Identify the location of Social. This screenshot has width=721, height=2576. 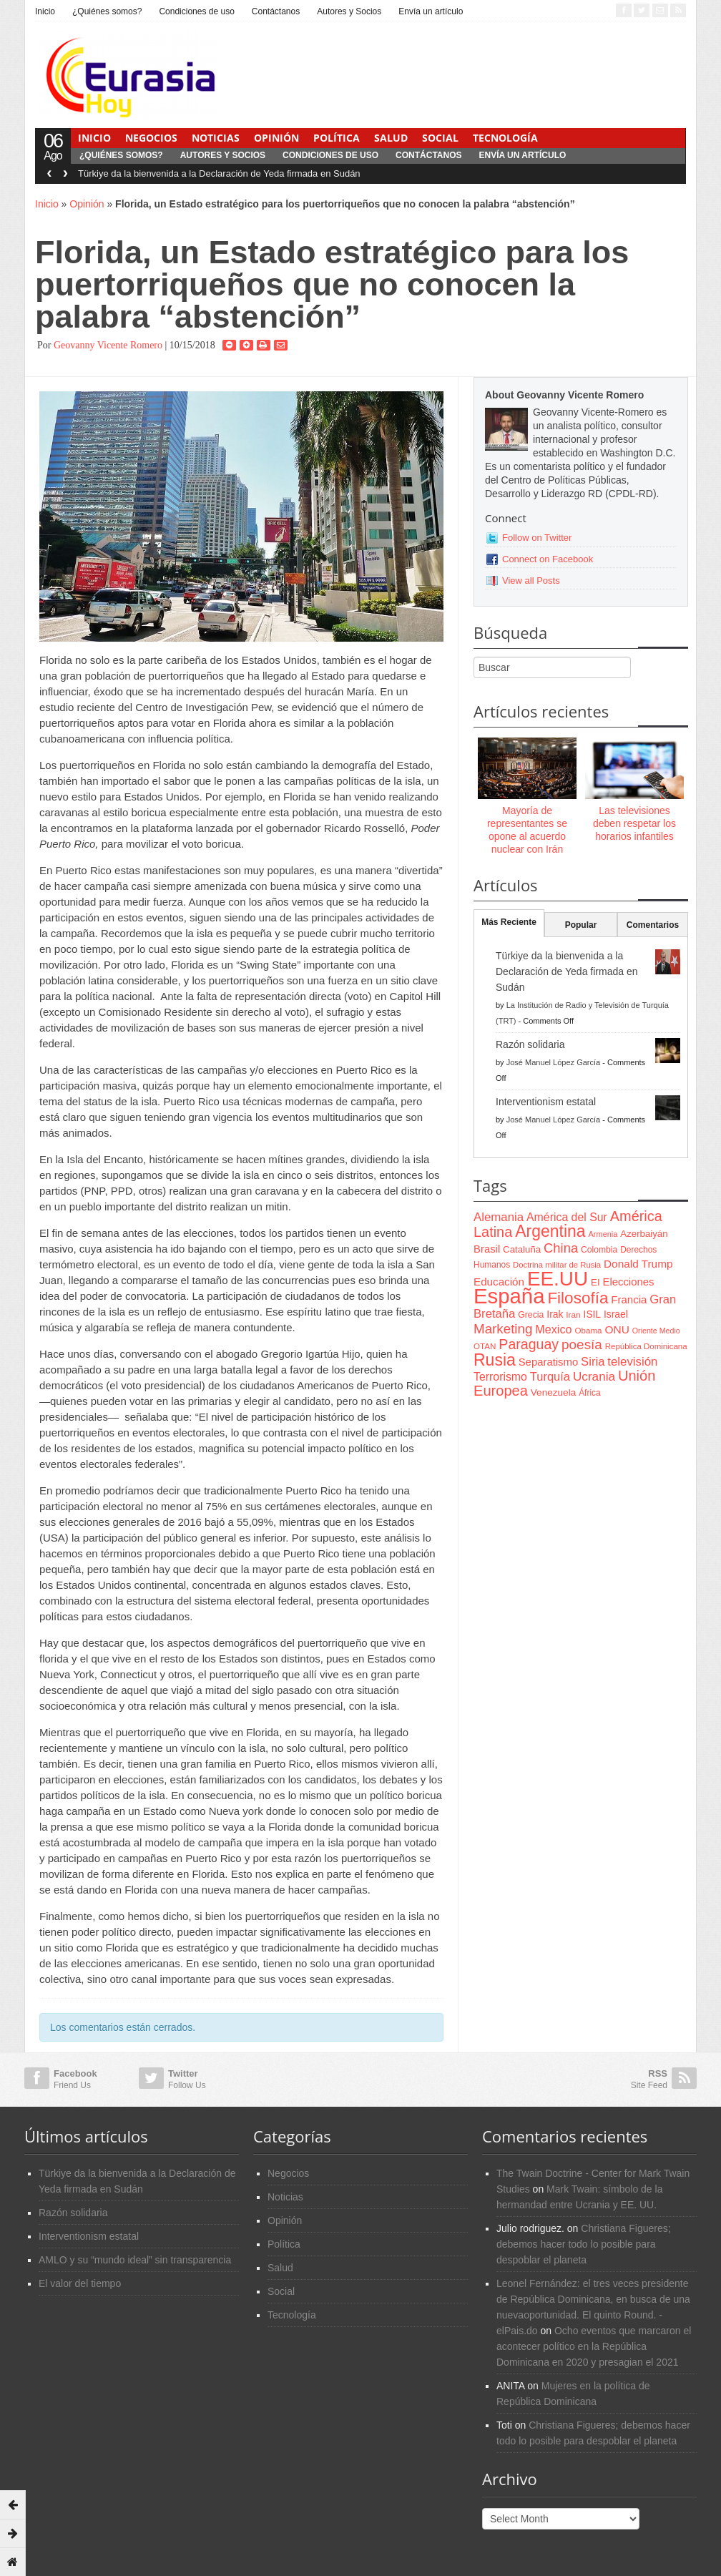
(440, 138).